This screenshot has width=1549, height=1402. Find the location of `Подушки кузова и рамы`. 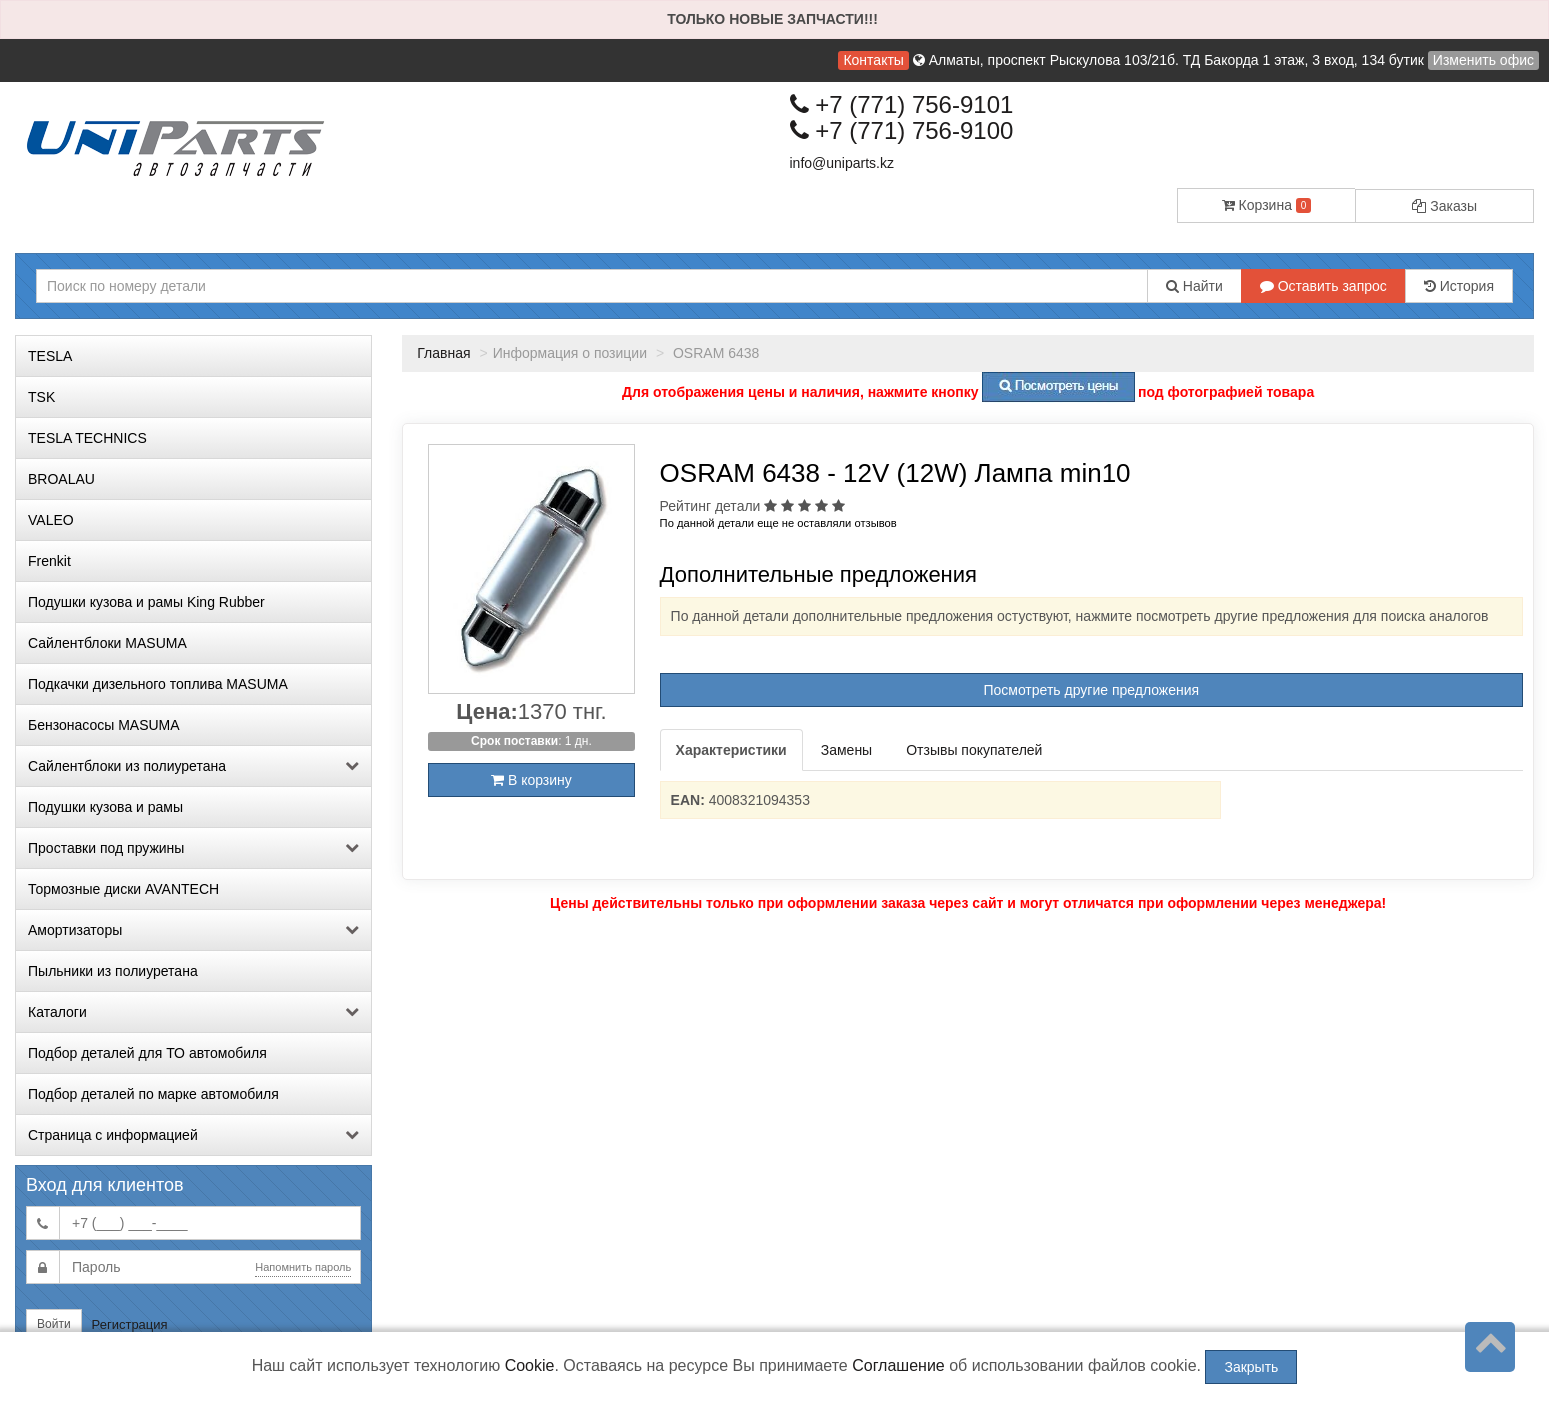

Подушки кузова и рамы is located at coordinates (105, 807).